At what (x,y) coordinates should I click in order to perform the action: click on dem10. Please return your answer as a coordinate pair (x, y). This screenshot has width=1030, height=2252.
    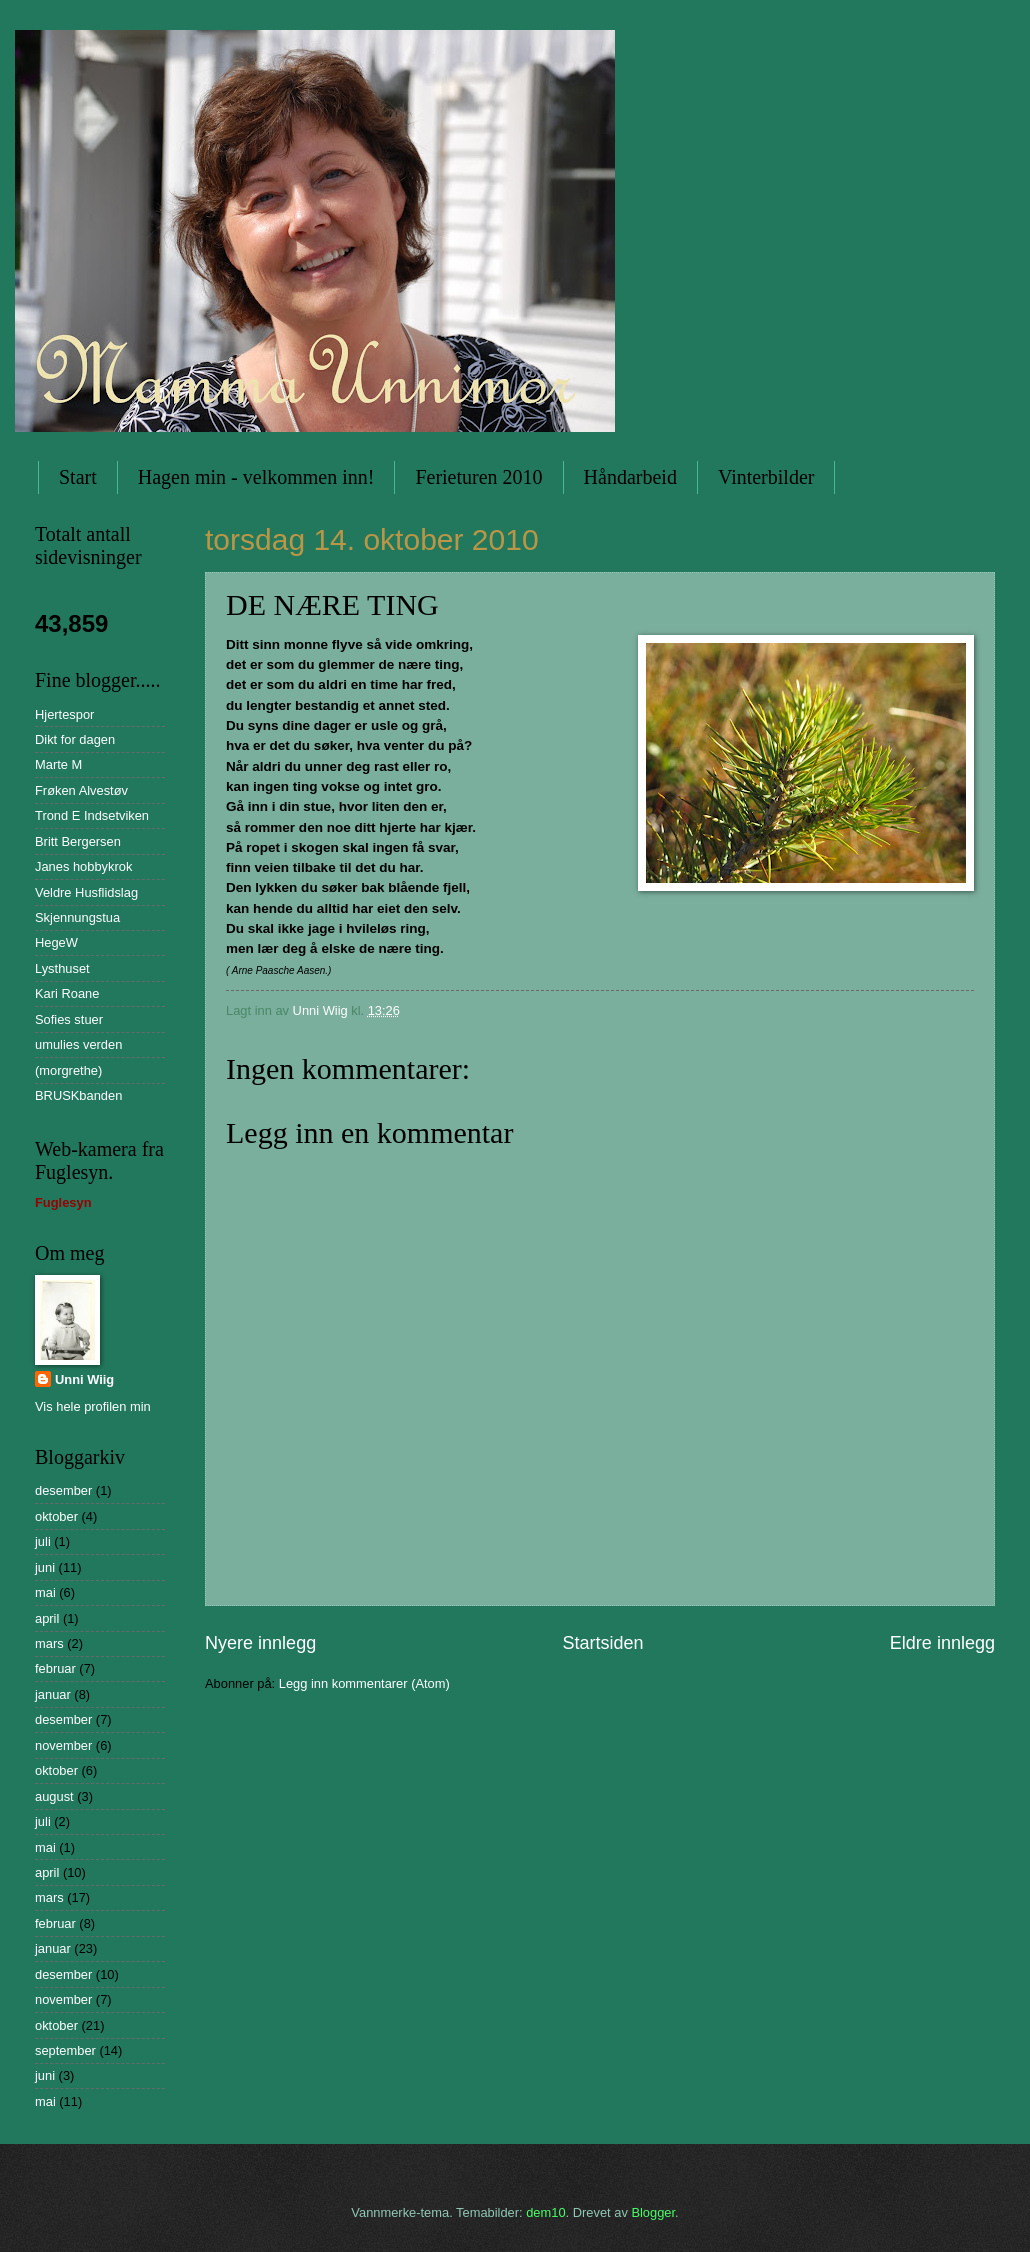
    Looking at the image, I should click on (545, 2212).